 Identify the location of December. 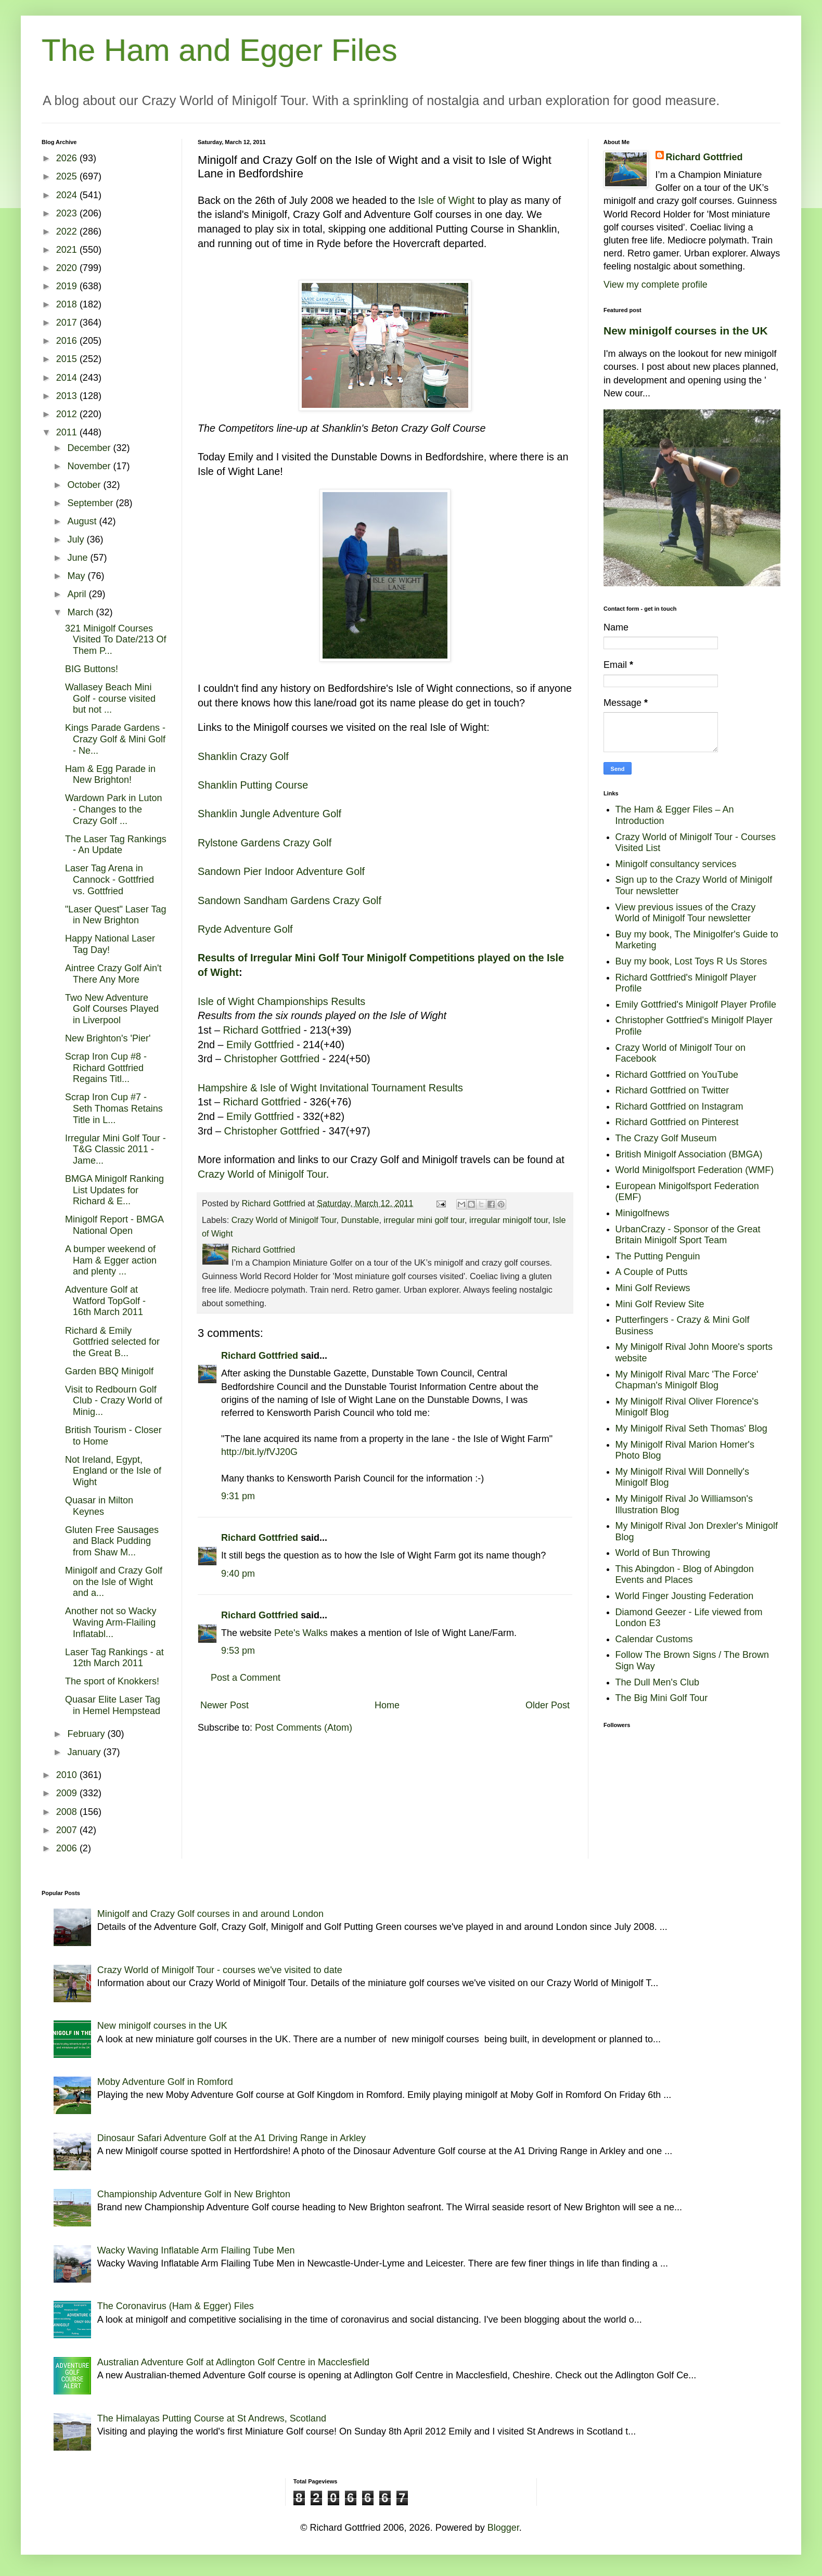
(90, 448).